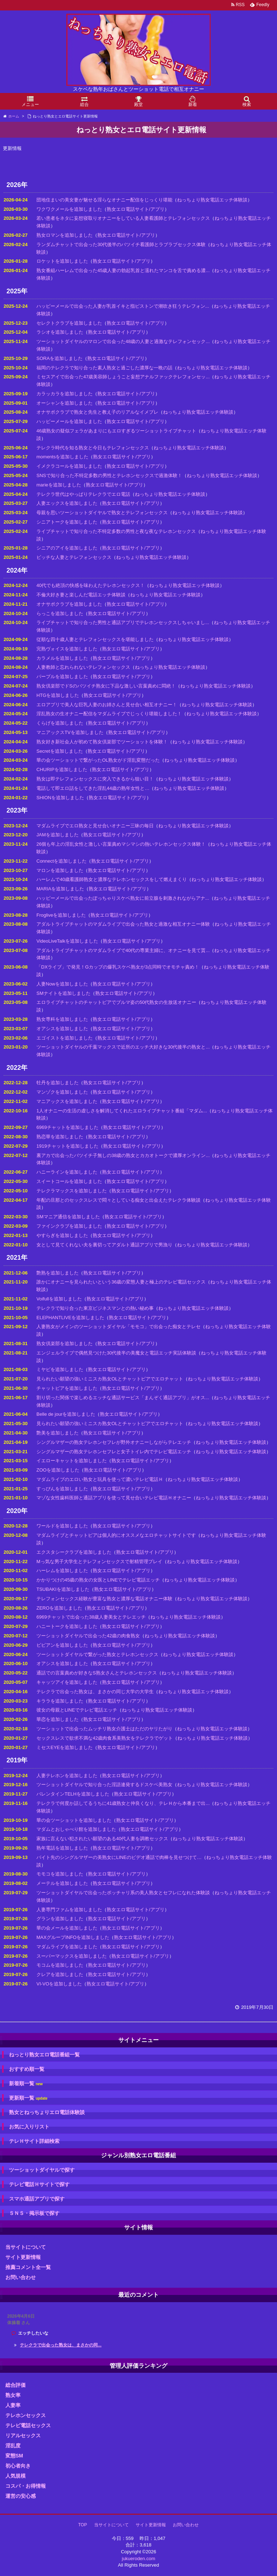 The width and height of the screenshot is (277, 2576). I want to click on おすすめ順一覧, so click(26, 2069).